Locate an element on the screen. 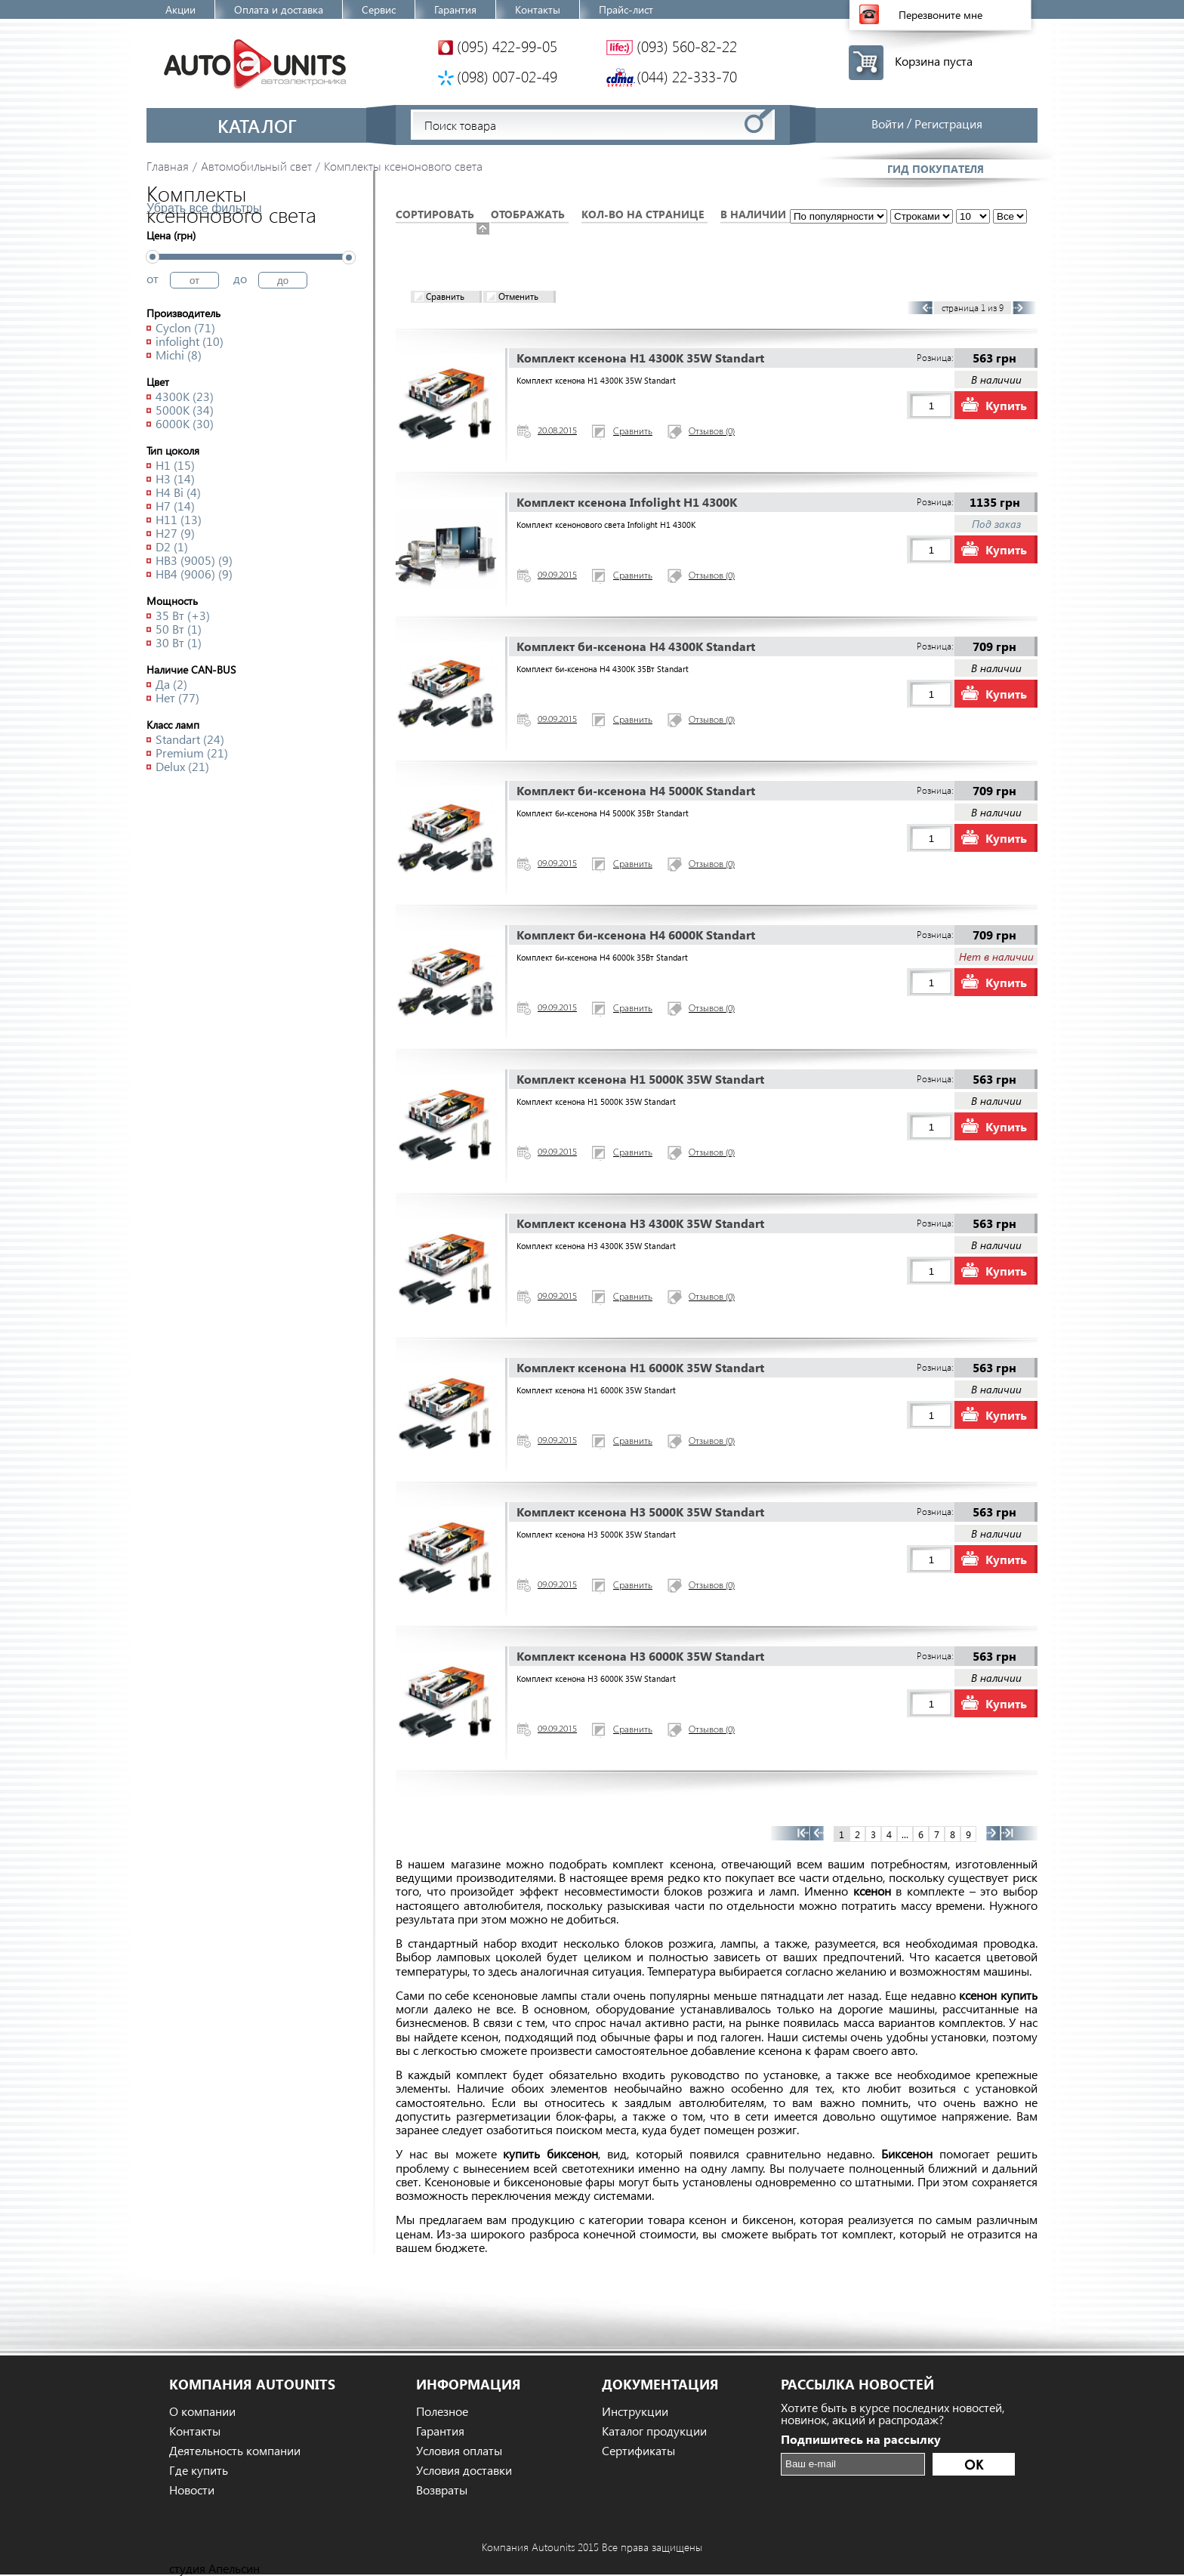 The width and height of the screenshot is (1184, 2576). Отменить is located at coordinates (518, 296).